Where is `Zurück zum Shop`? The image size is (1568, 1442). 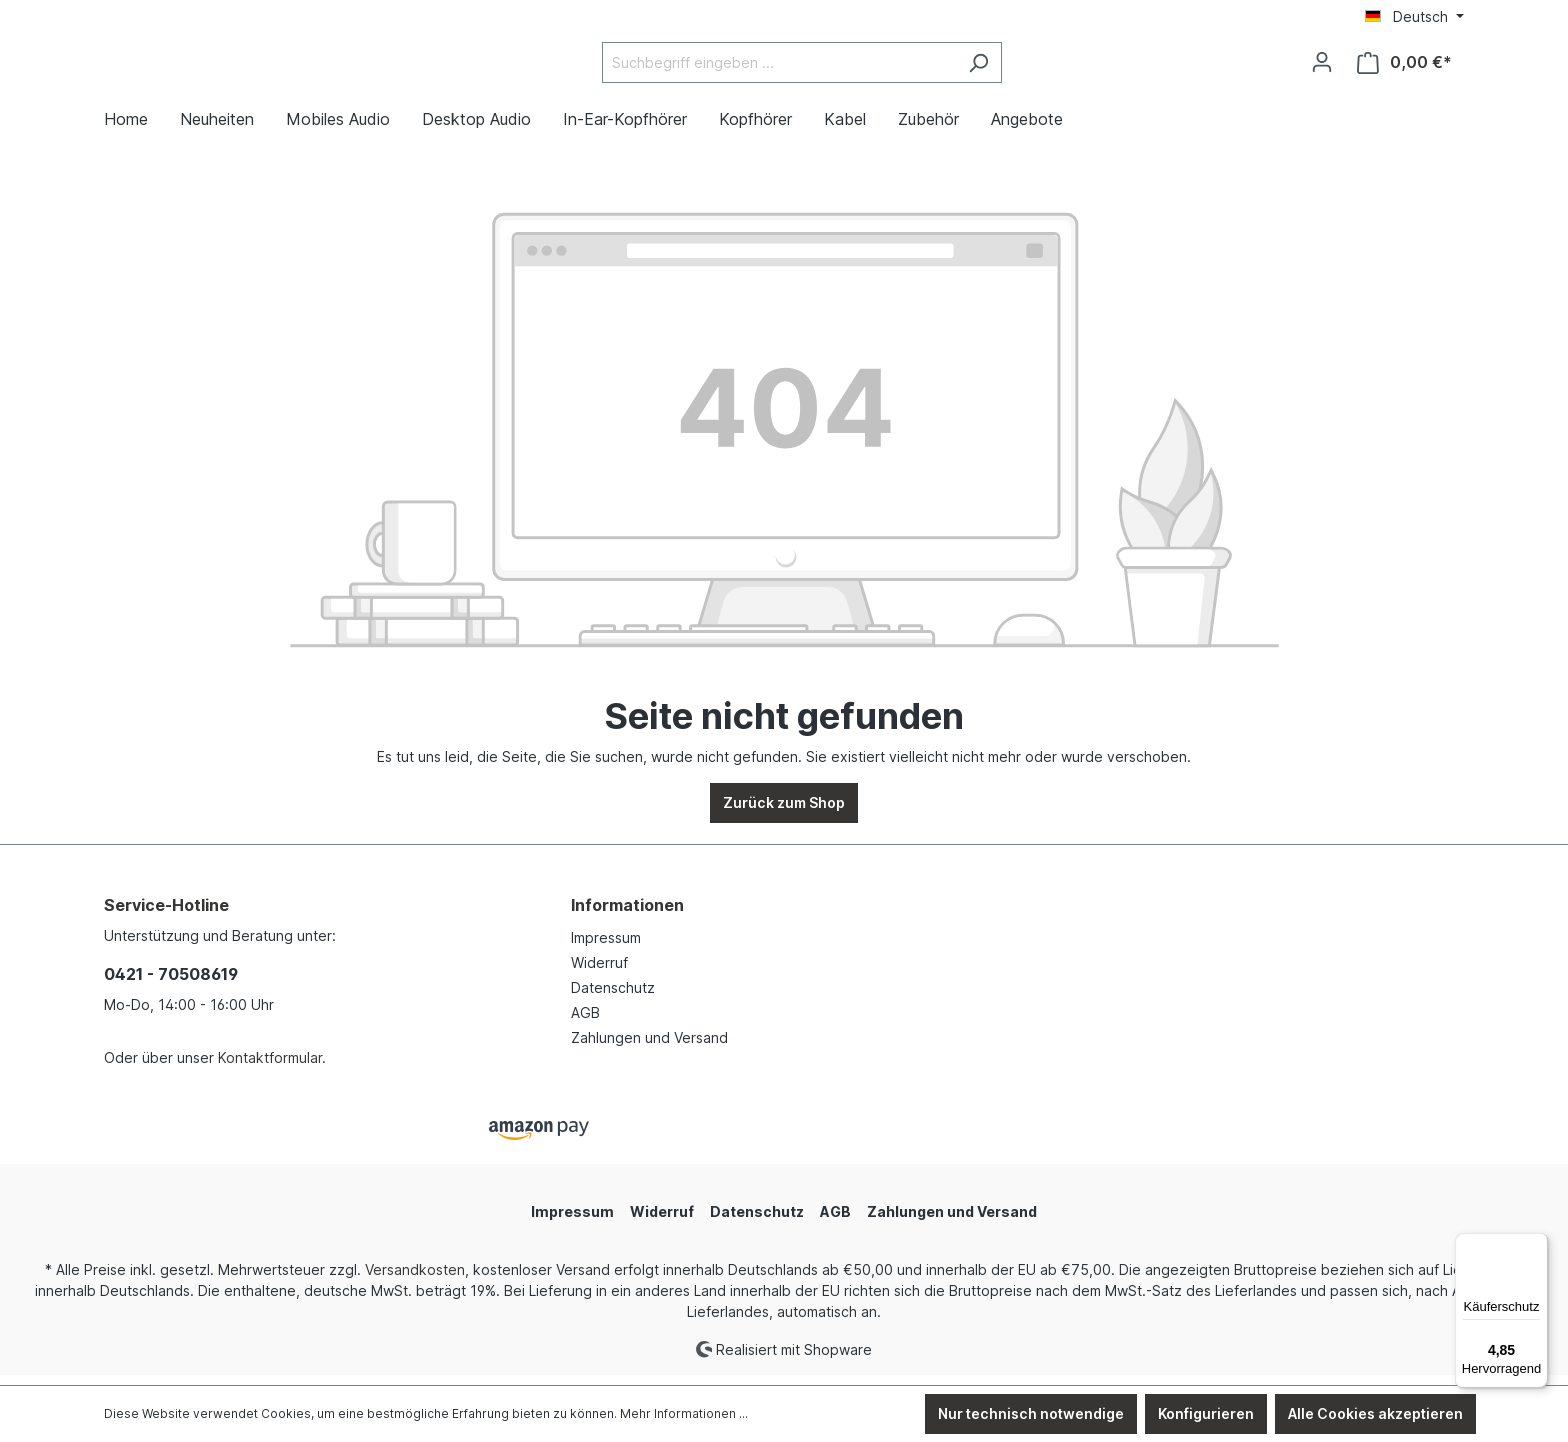 Zurück zum Shop is located at coordinates (784, 812).